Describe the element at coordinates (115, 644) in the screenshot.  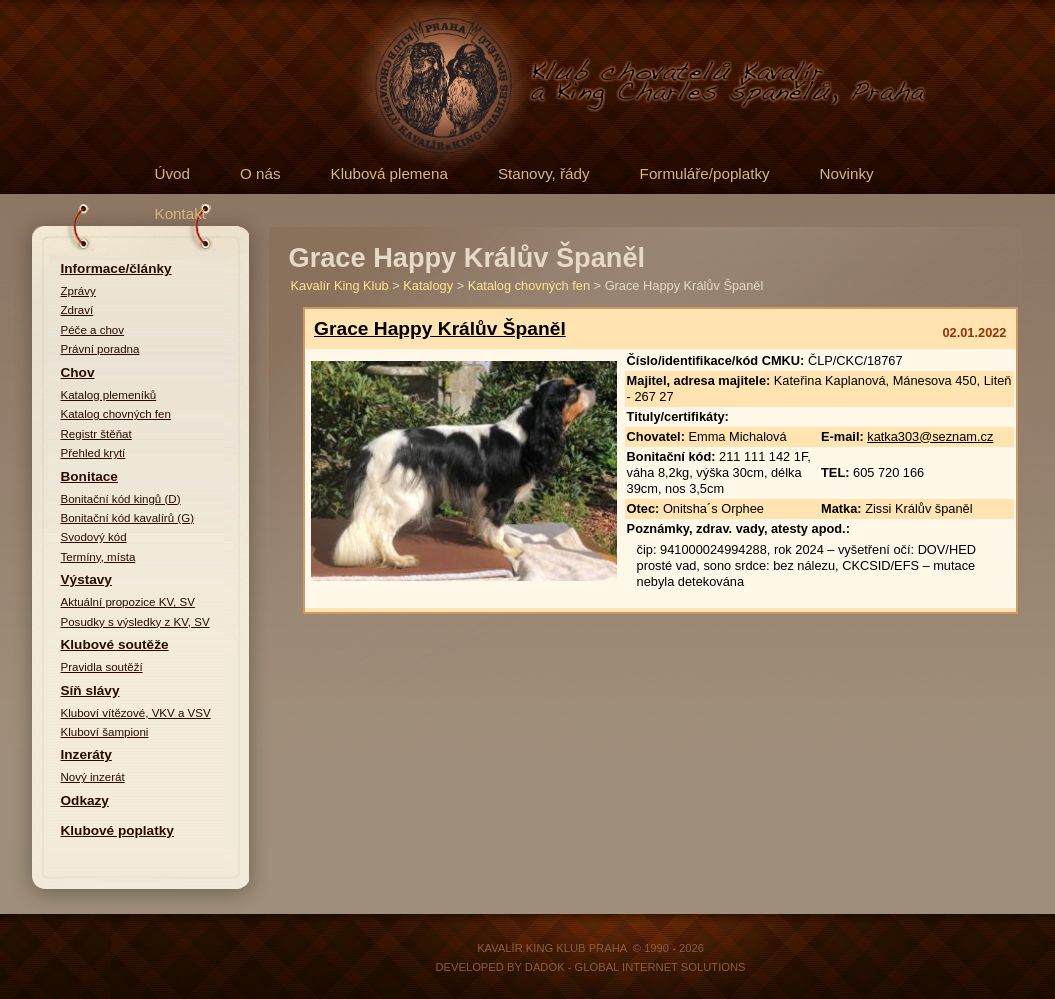
I see `Klubové soutěže` at that location.